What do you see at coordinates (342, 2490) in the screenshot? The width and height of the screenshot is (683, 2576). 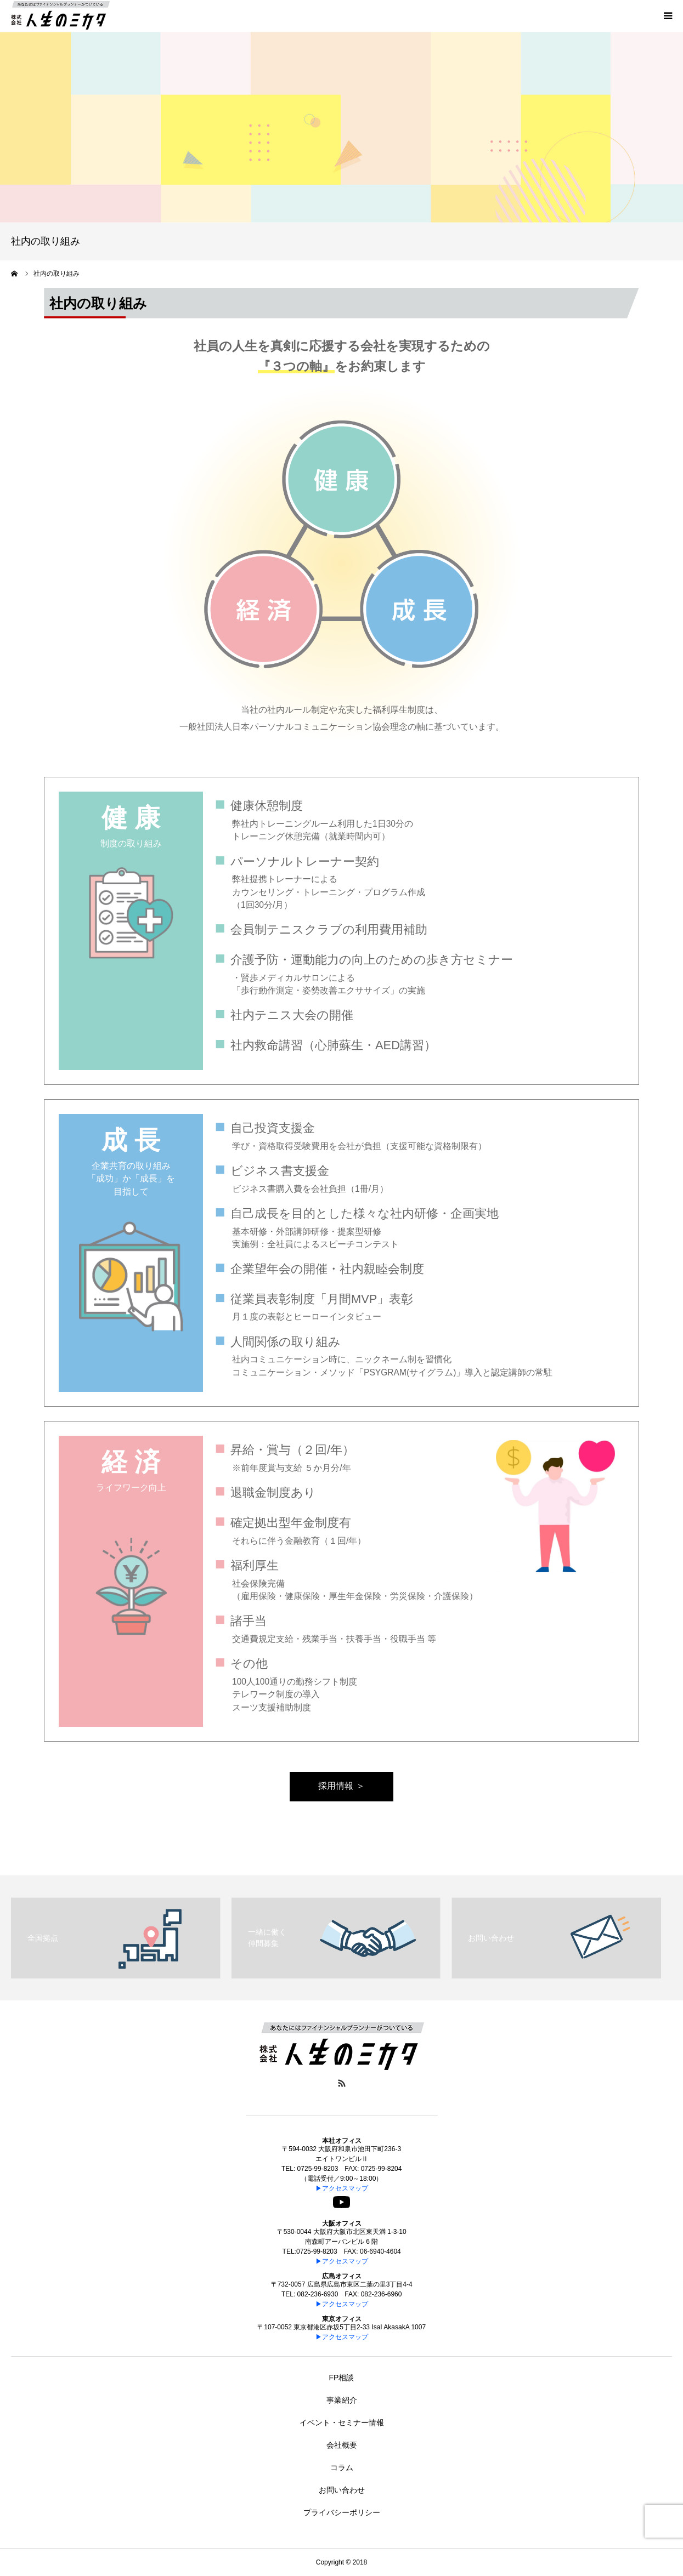 I see `お問い合わせ` at bounding box center [342, 2490].